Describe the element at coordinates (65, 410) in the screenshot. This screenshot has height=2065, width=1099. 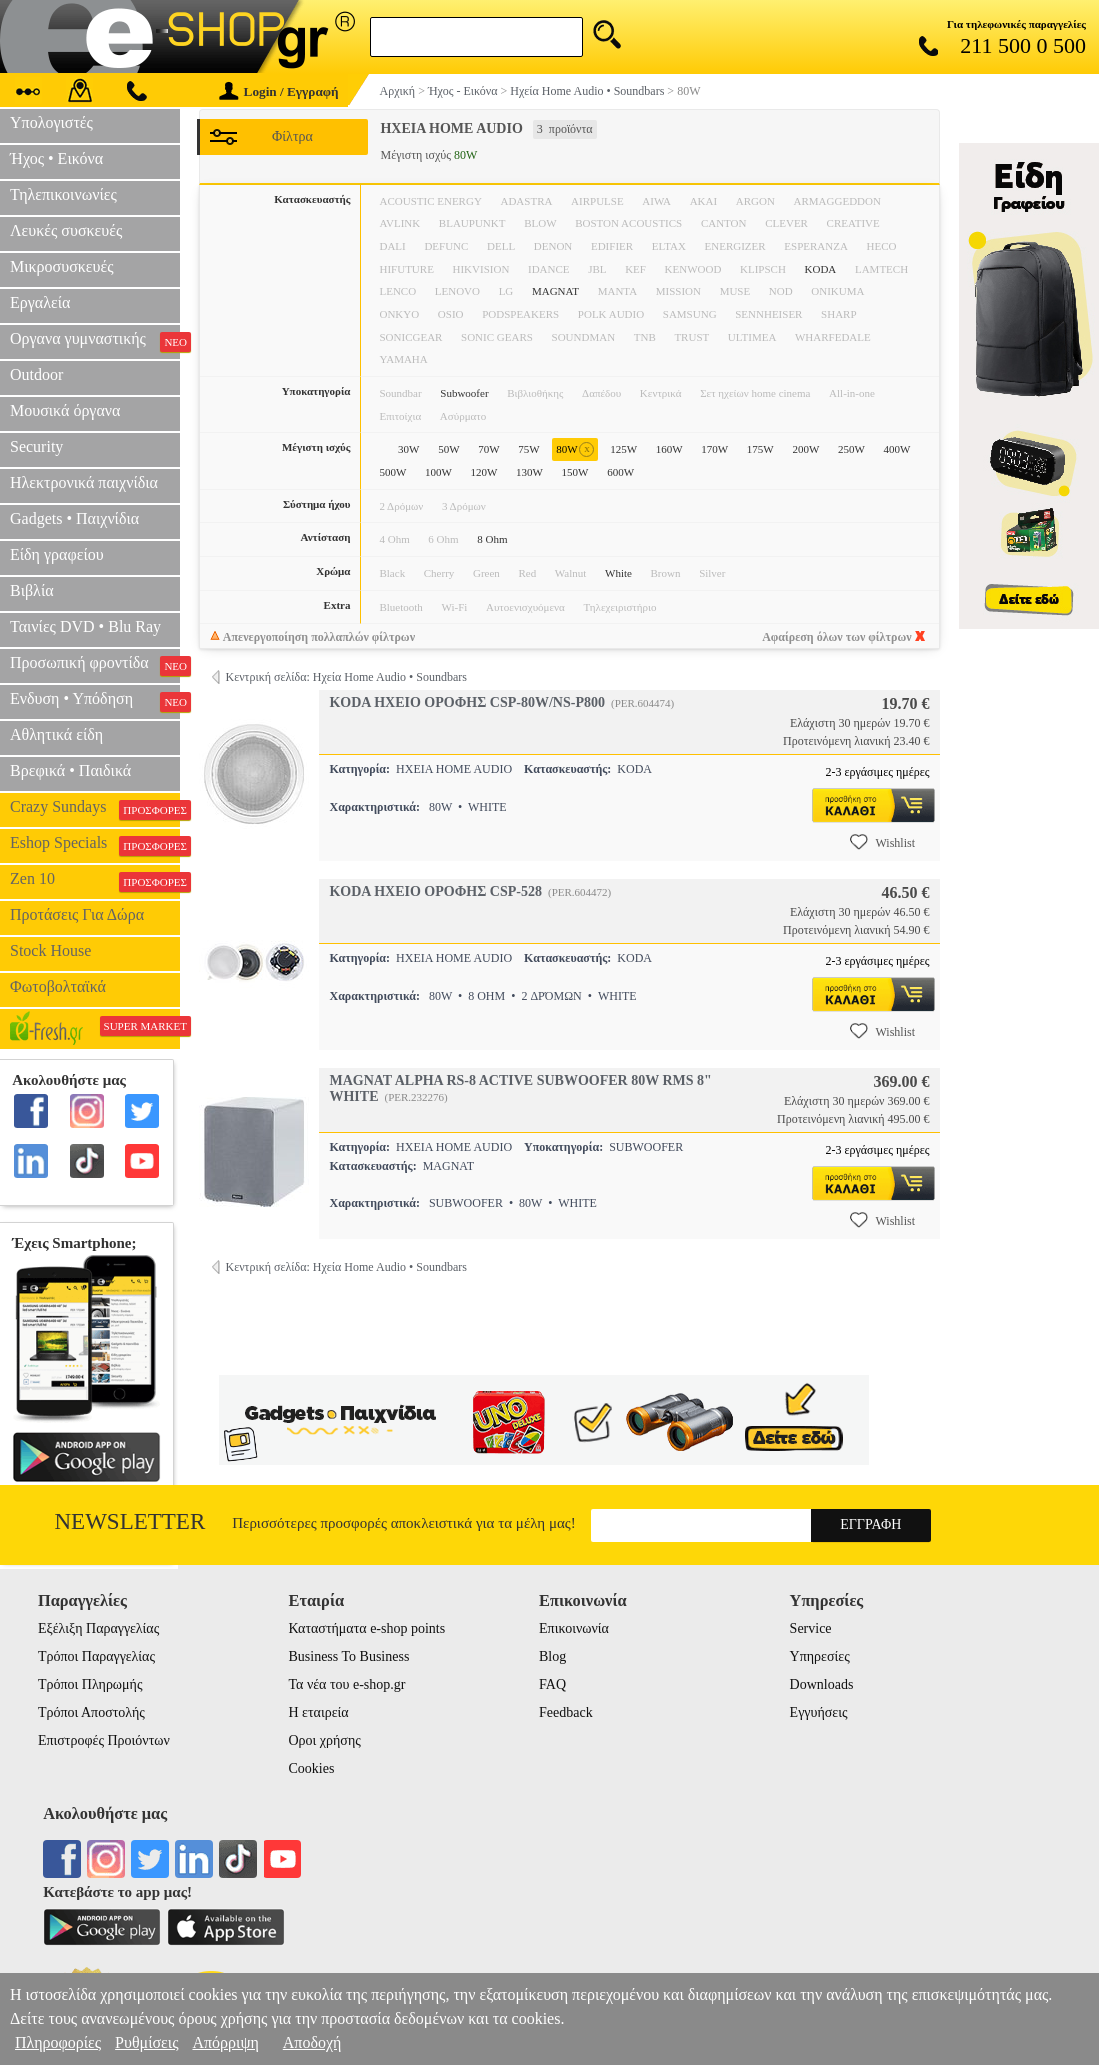
I see `Μουσικά όργανα` at that location.